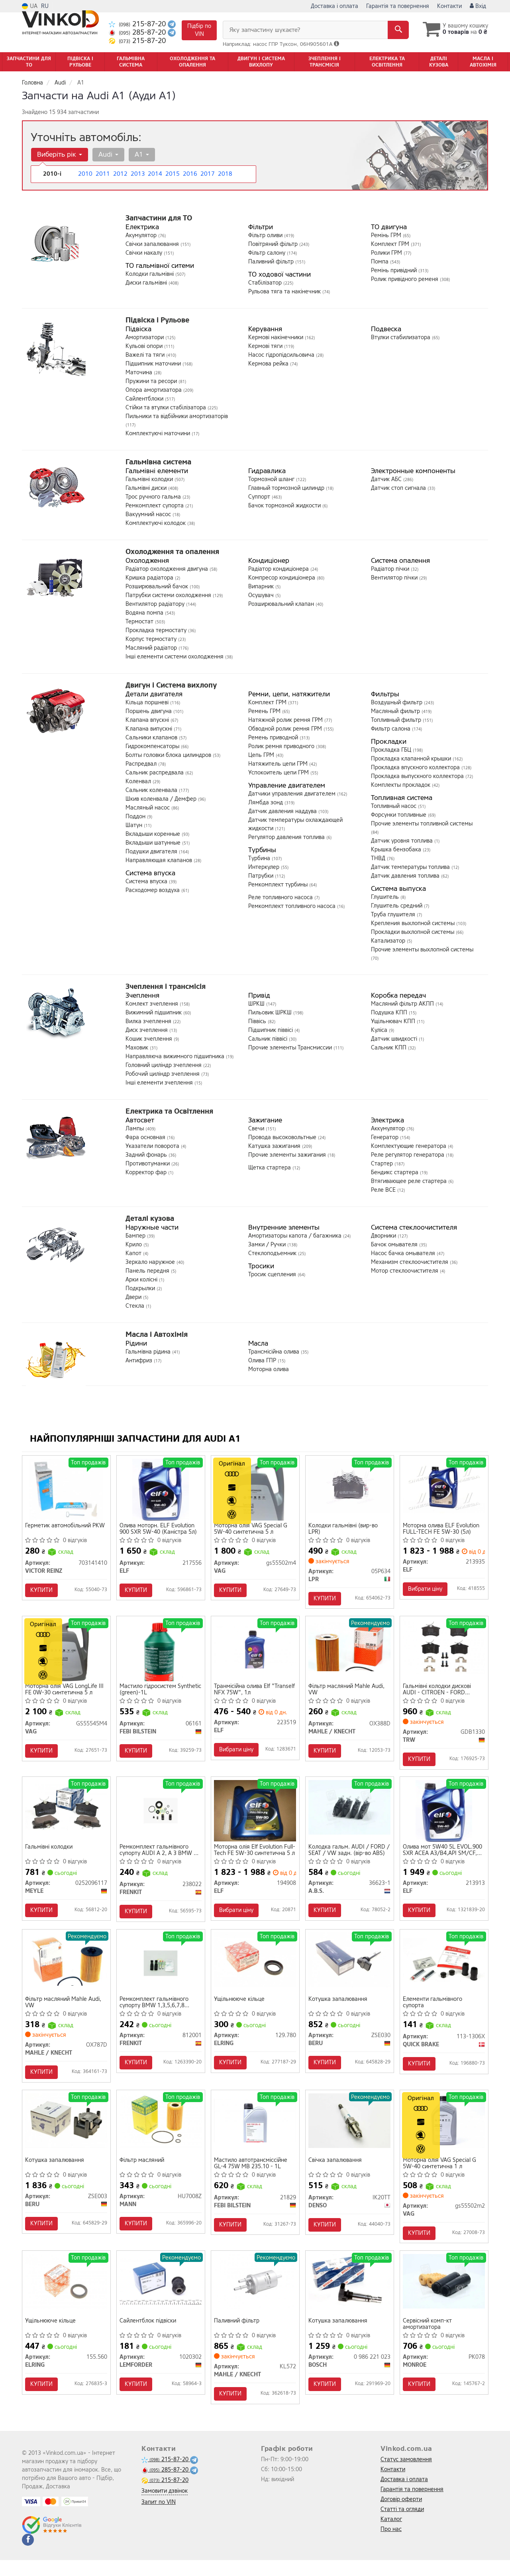 This screenshot has width=510, height=2576. I want to click on Запит по VIN, so click(158, 2518).